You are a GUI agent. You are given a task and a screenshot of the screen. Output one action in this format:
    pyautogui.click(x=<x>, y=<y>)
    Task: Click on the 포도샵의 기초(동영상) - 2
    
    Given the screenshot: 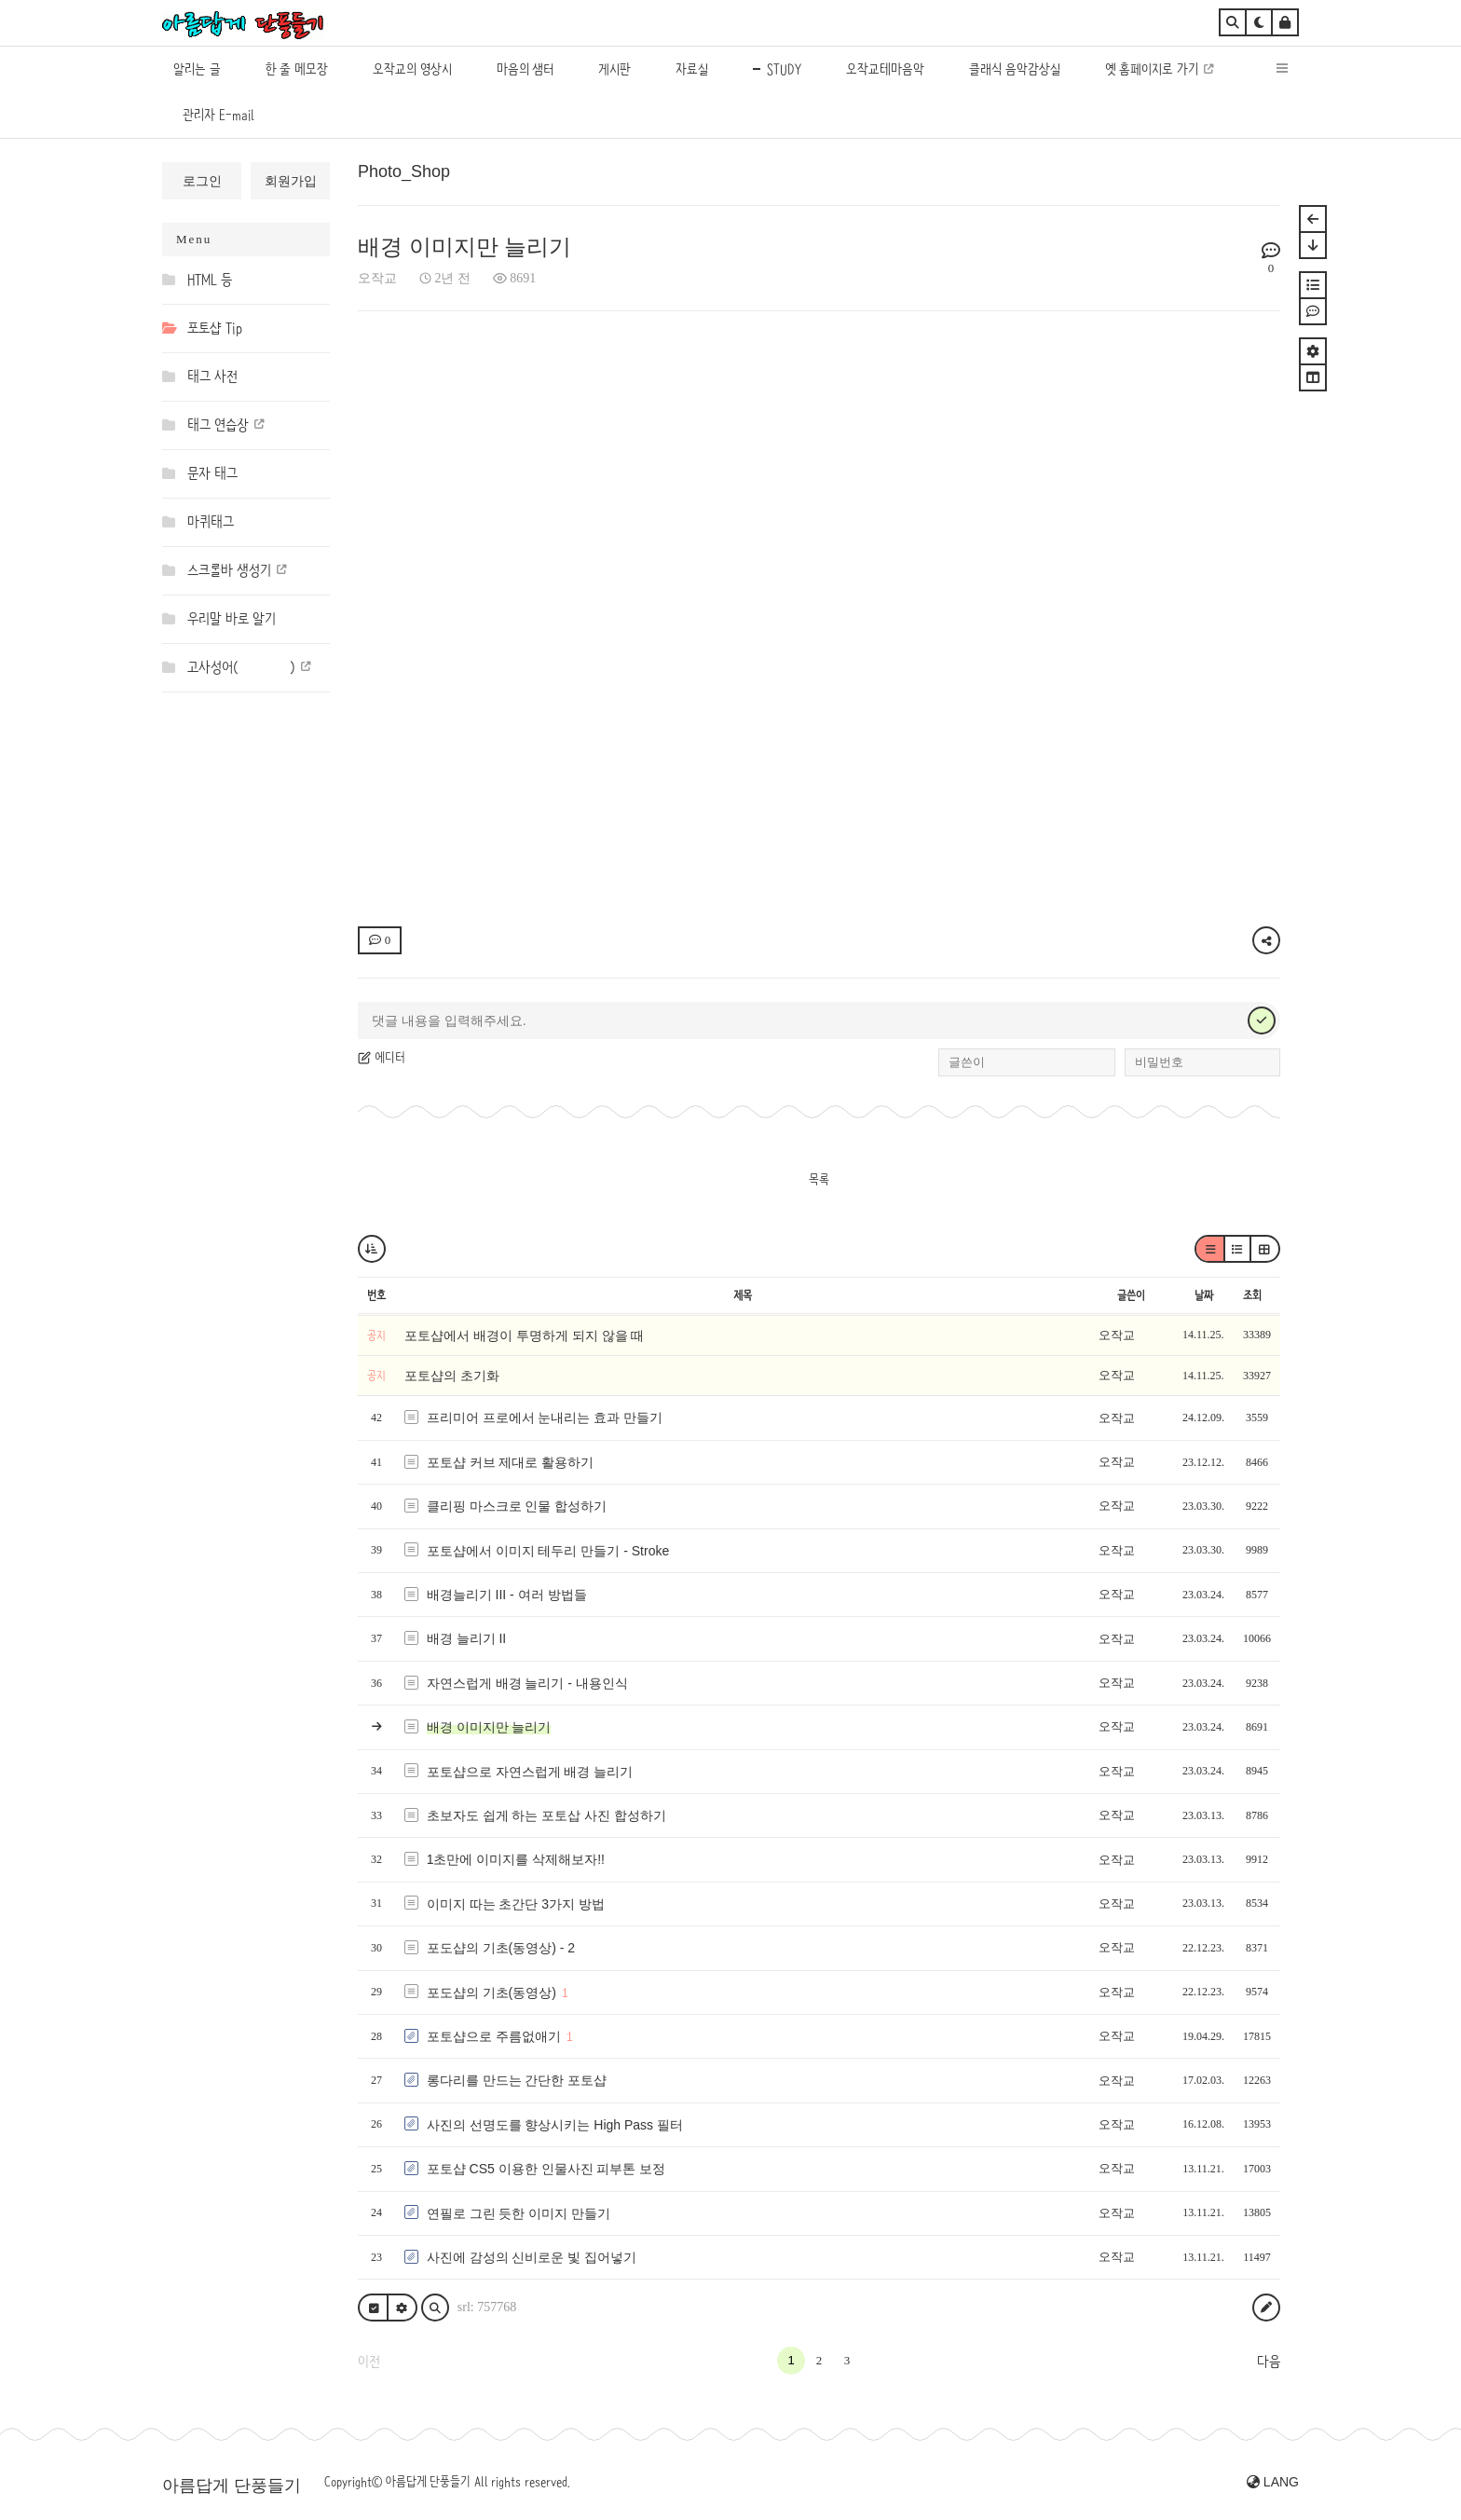 What is the action you would take?
    pyautogui.click(x=501, y=1947)
    